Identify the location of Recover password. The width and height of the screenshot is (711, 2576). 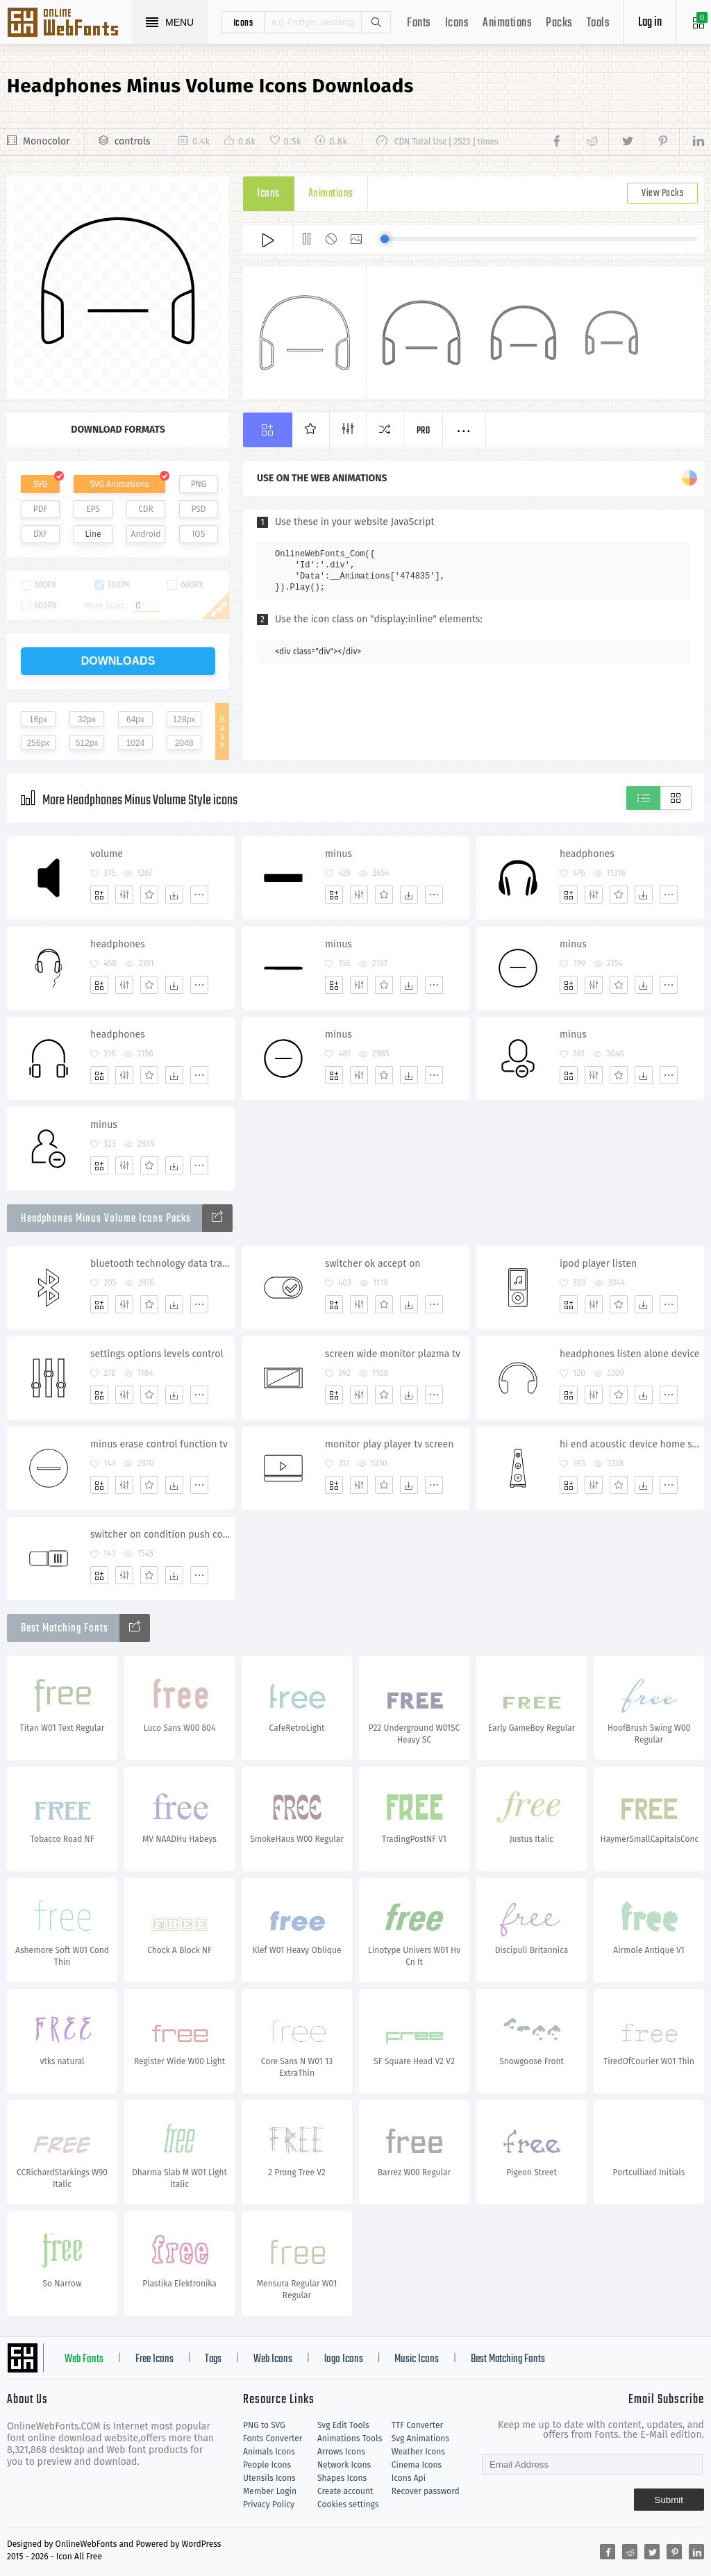
(426, 2491).